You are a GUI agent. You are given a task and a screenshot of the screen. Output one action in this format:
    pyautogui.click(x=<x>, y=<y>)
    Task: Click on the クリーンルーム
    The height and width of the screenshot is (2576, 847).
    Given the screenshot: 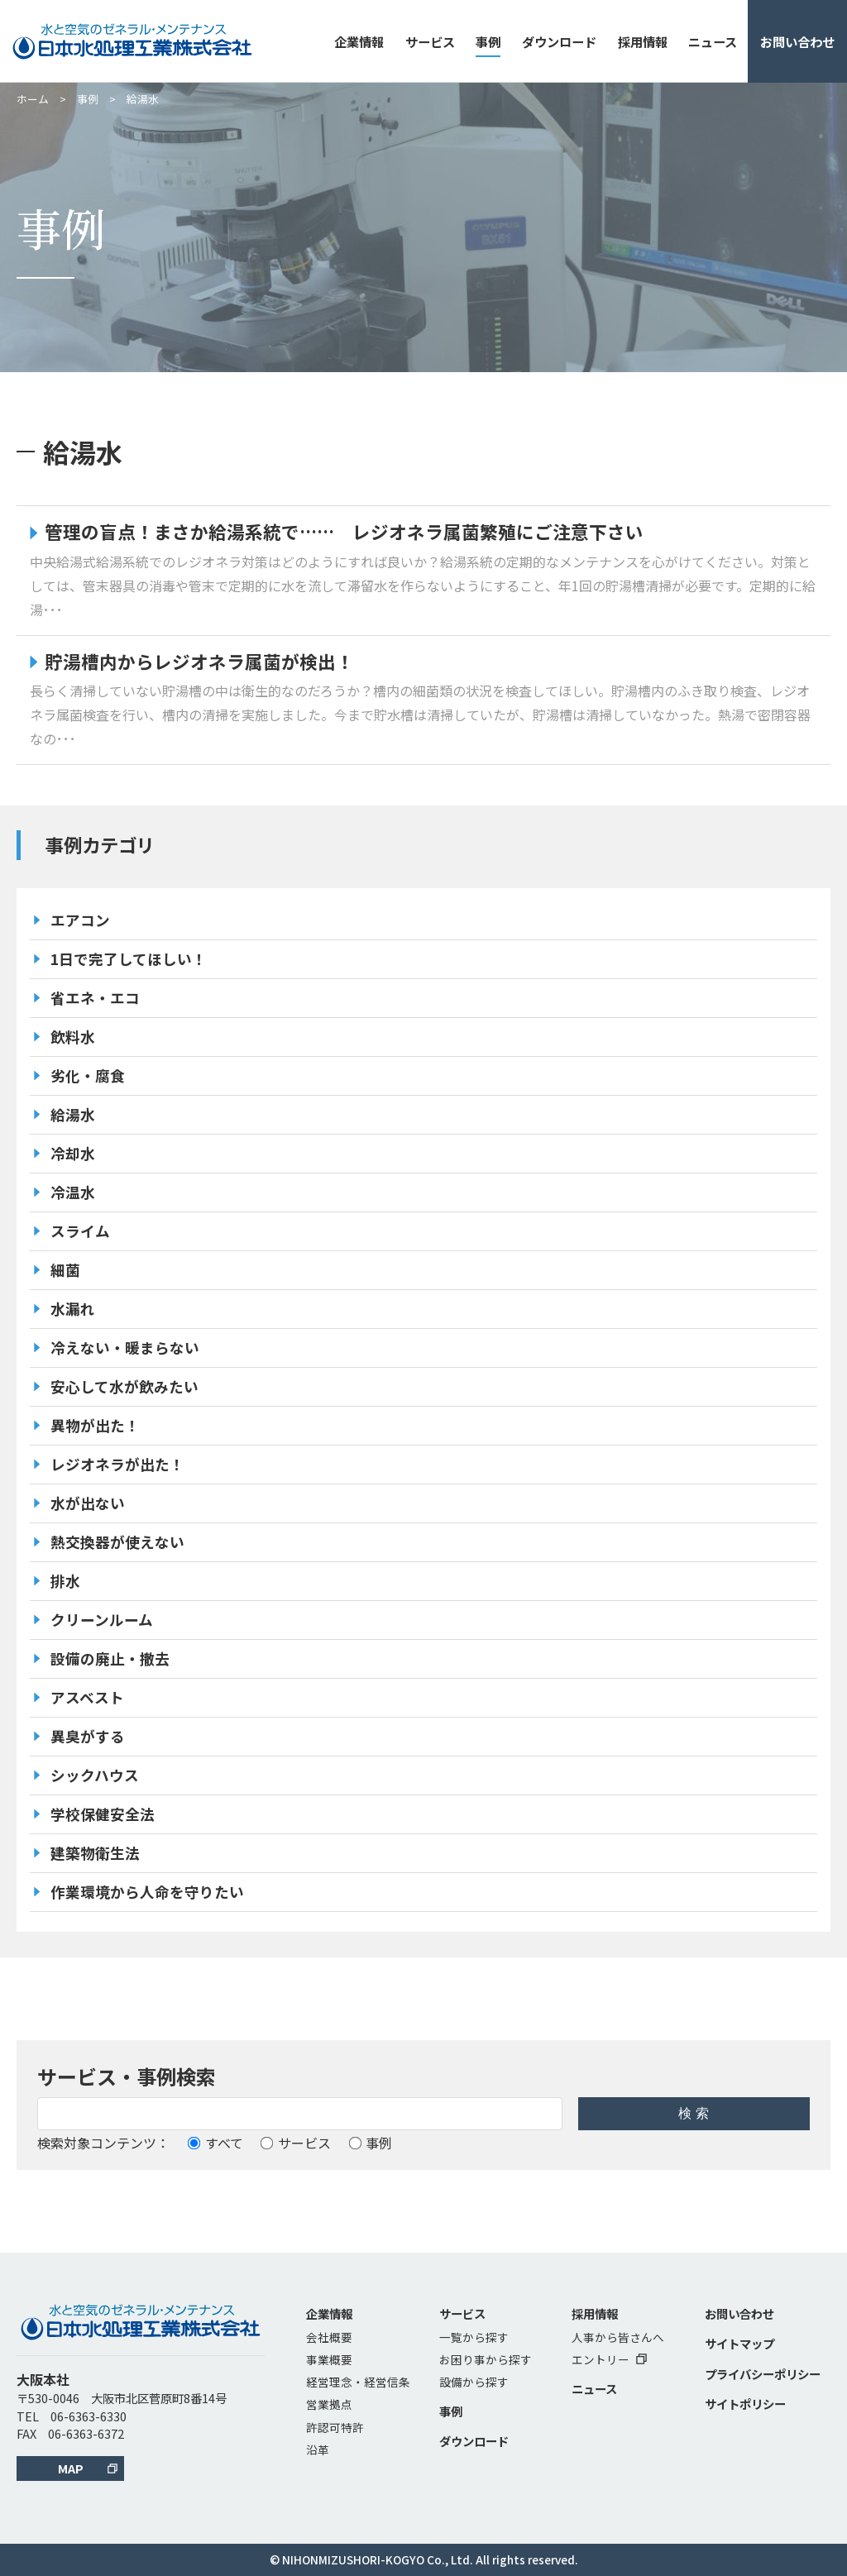 What is the action you would take?
    pyautogui.click(x=101, y=1619)
    